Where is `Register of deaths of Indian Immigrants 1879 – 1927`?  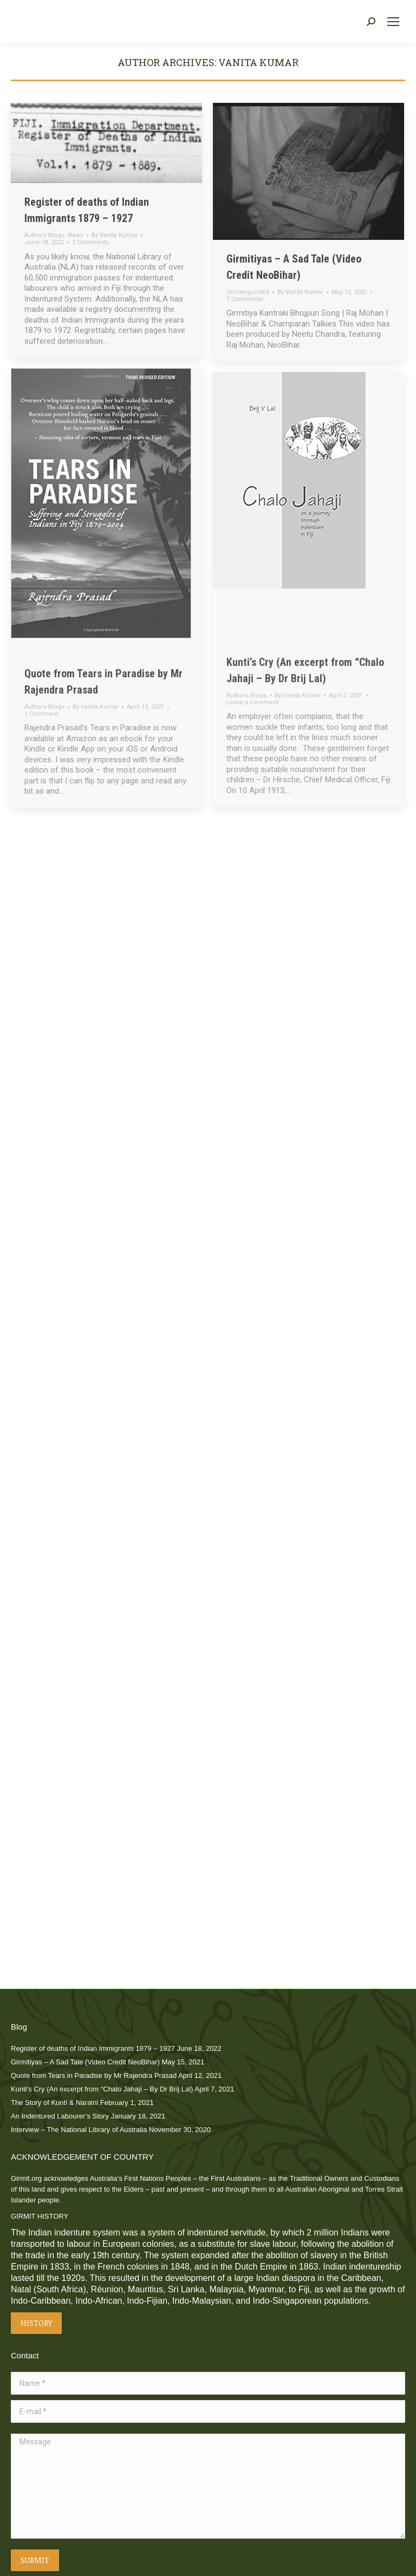
Register of deaths of Indian Immigrants 1879 – 1927 is located at coordinates (93, 2048).